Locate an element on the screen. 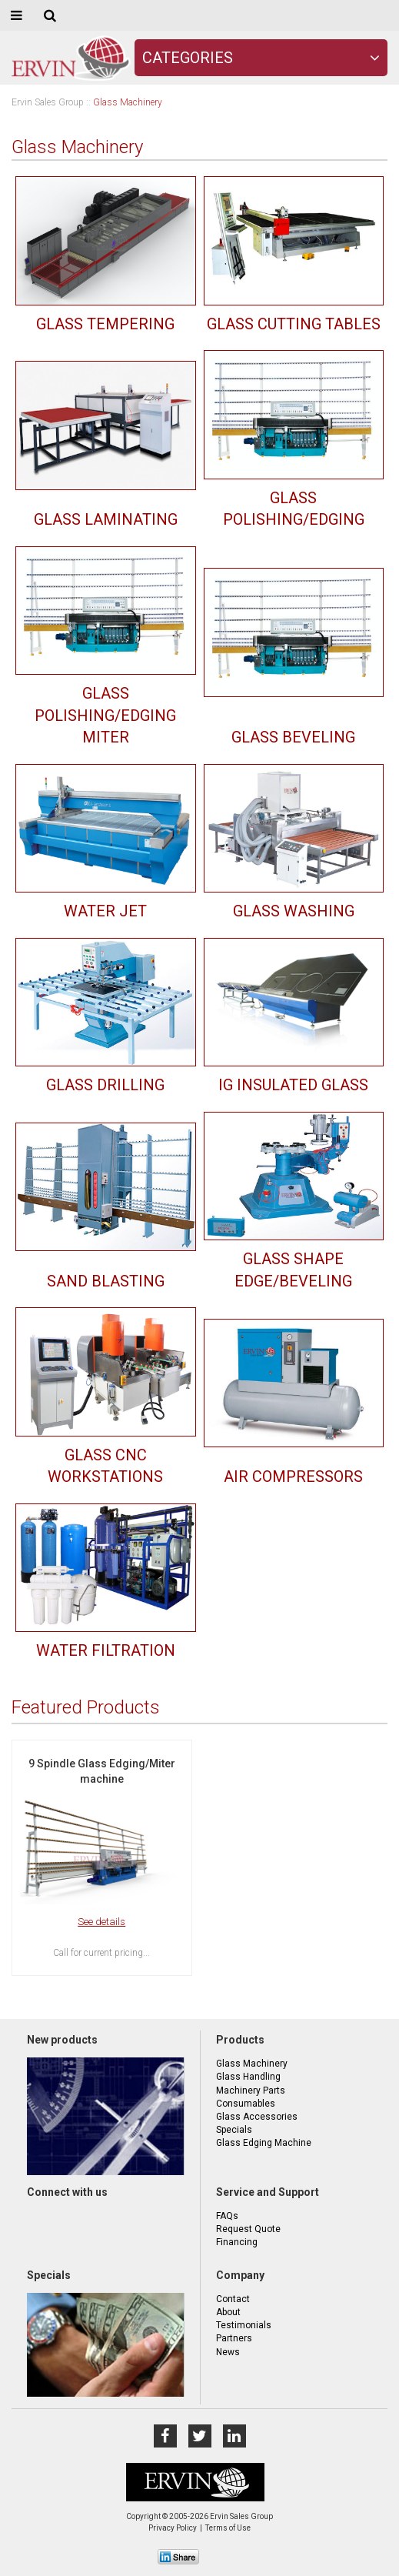 This screenshot has width=399, height=2576. Machinery Parts is located at coordinates (250, 2090).